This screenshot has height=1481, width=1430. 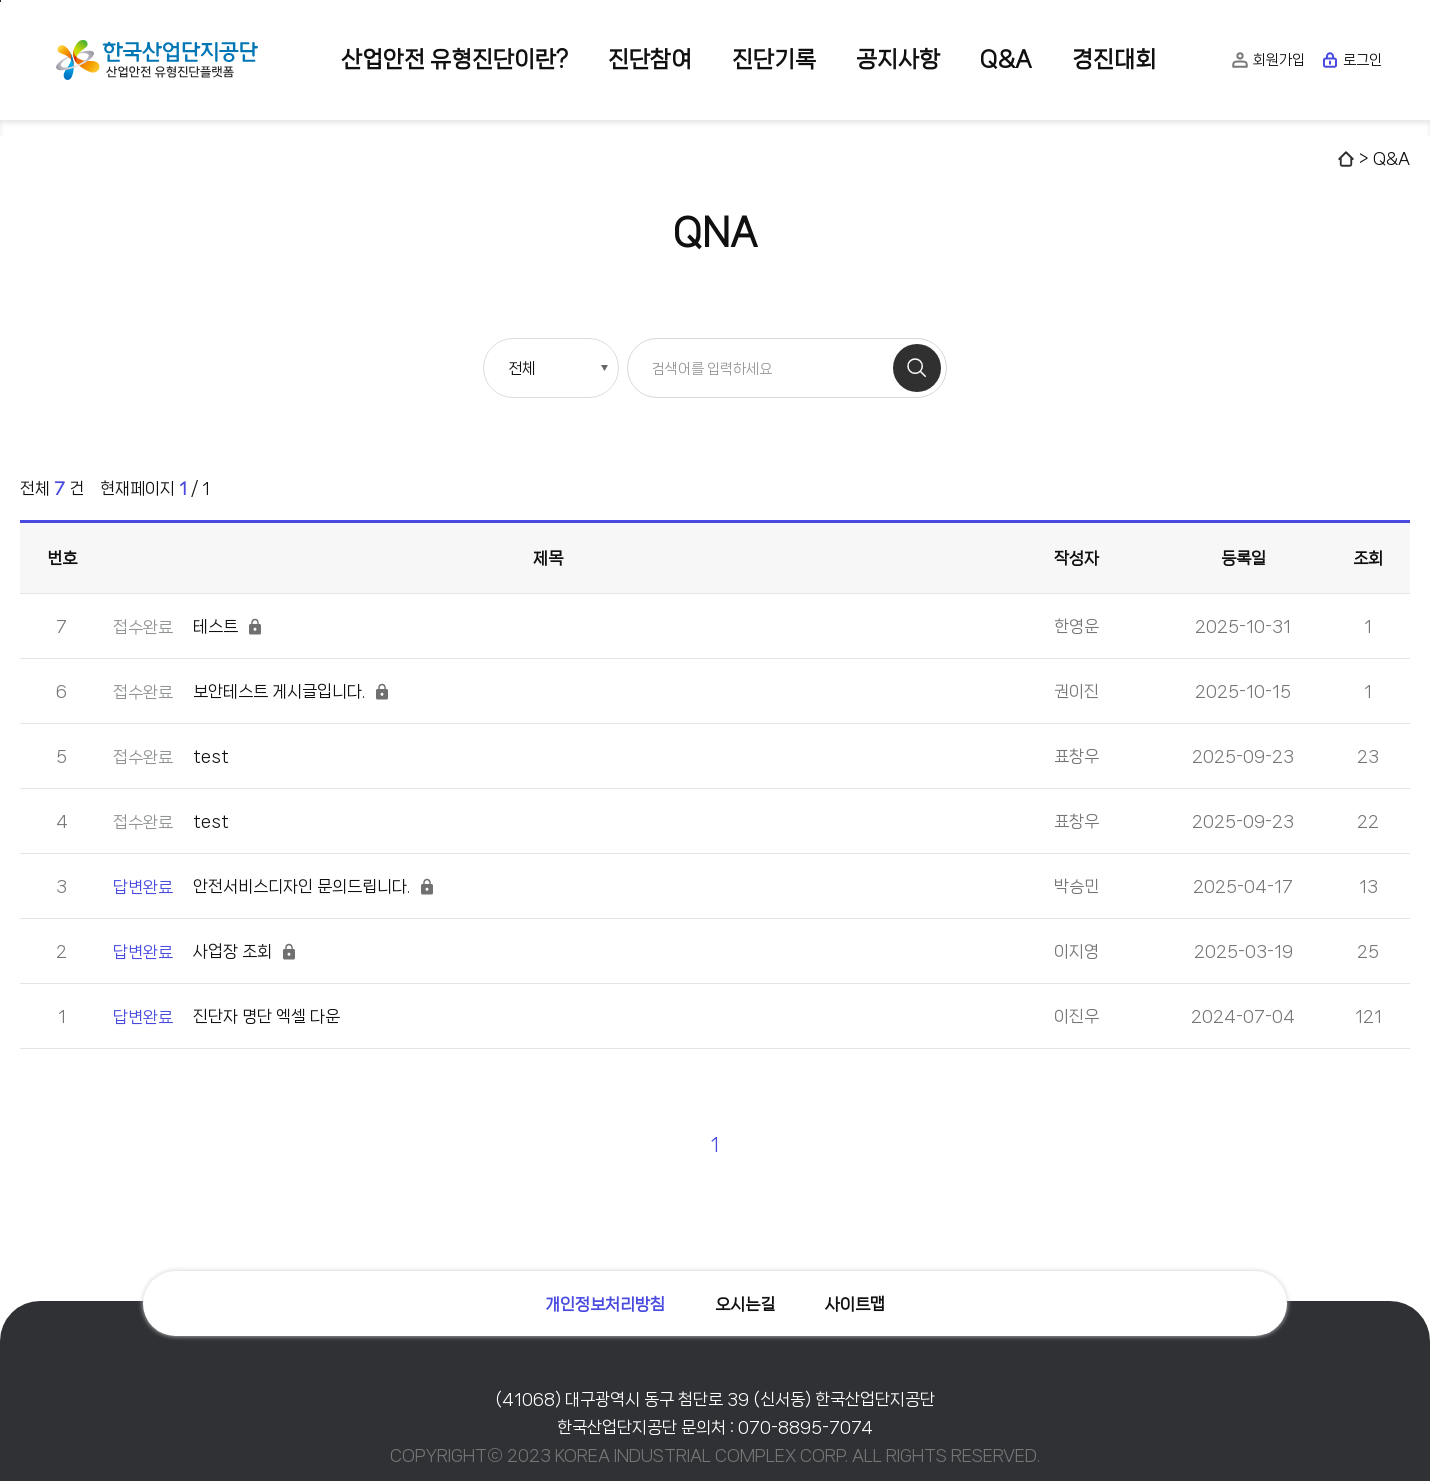 What do you see at coordinates (774, 59) in the screenshot?
I see `진단기록` at bounding box center [774, 59].